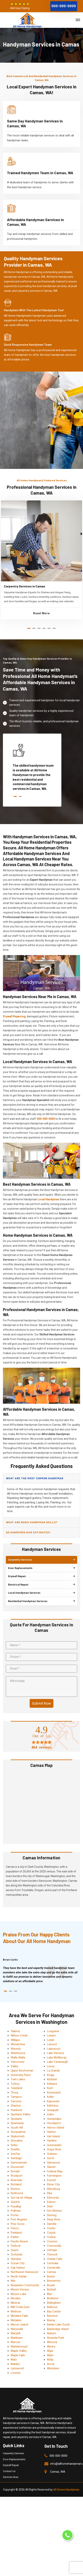  I want to click on Carpentry Services, so click(13, 2446).